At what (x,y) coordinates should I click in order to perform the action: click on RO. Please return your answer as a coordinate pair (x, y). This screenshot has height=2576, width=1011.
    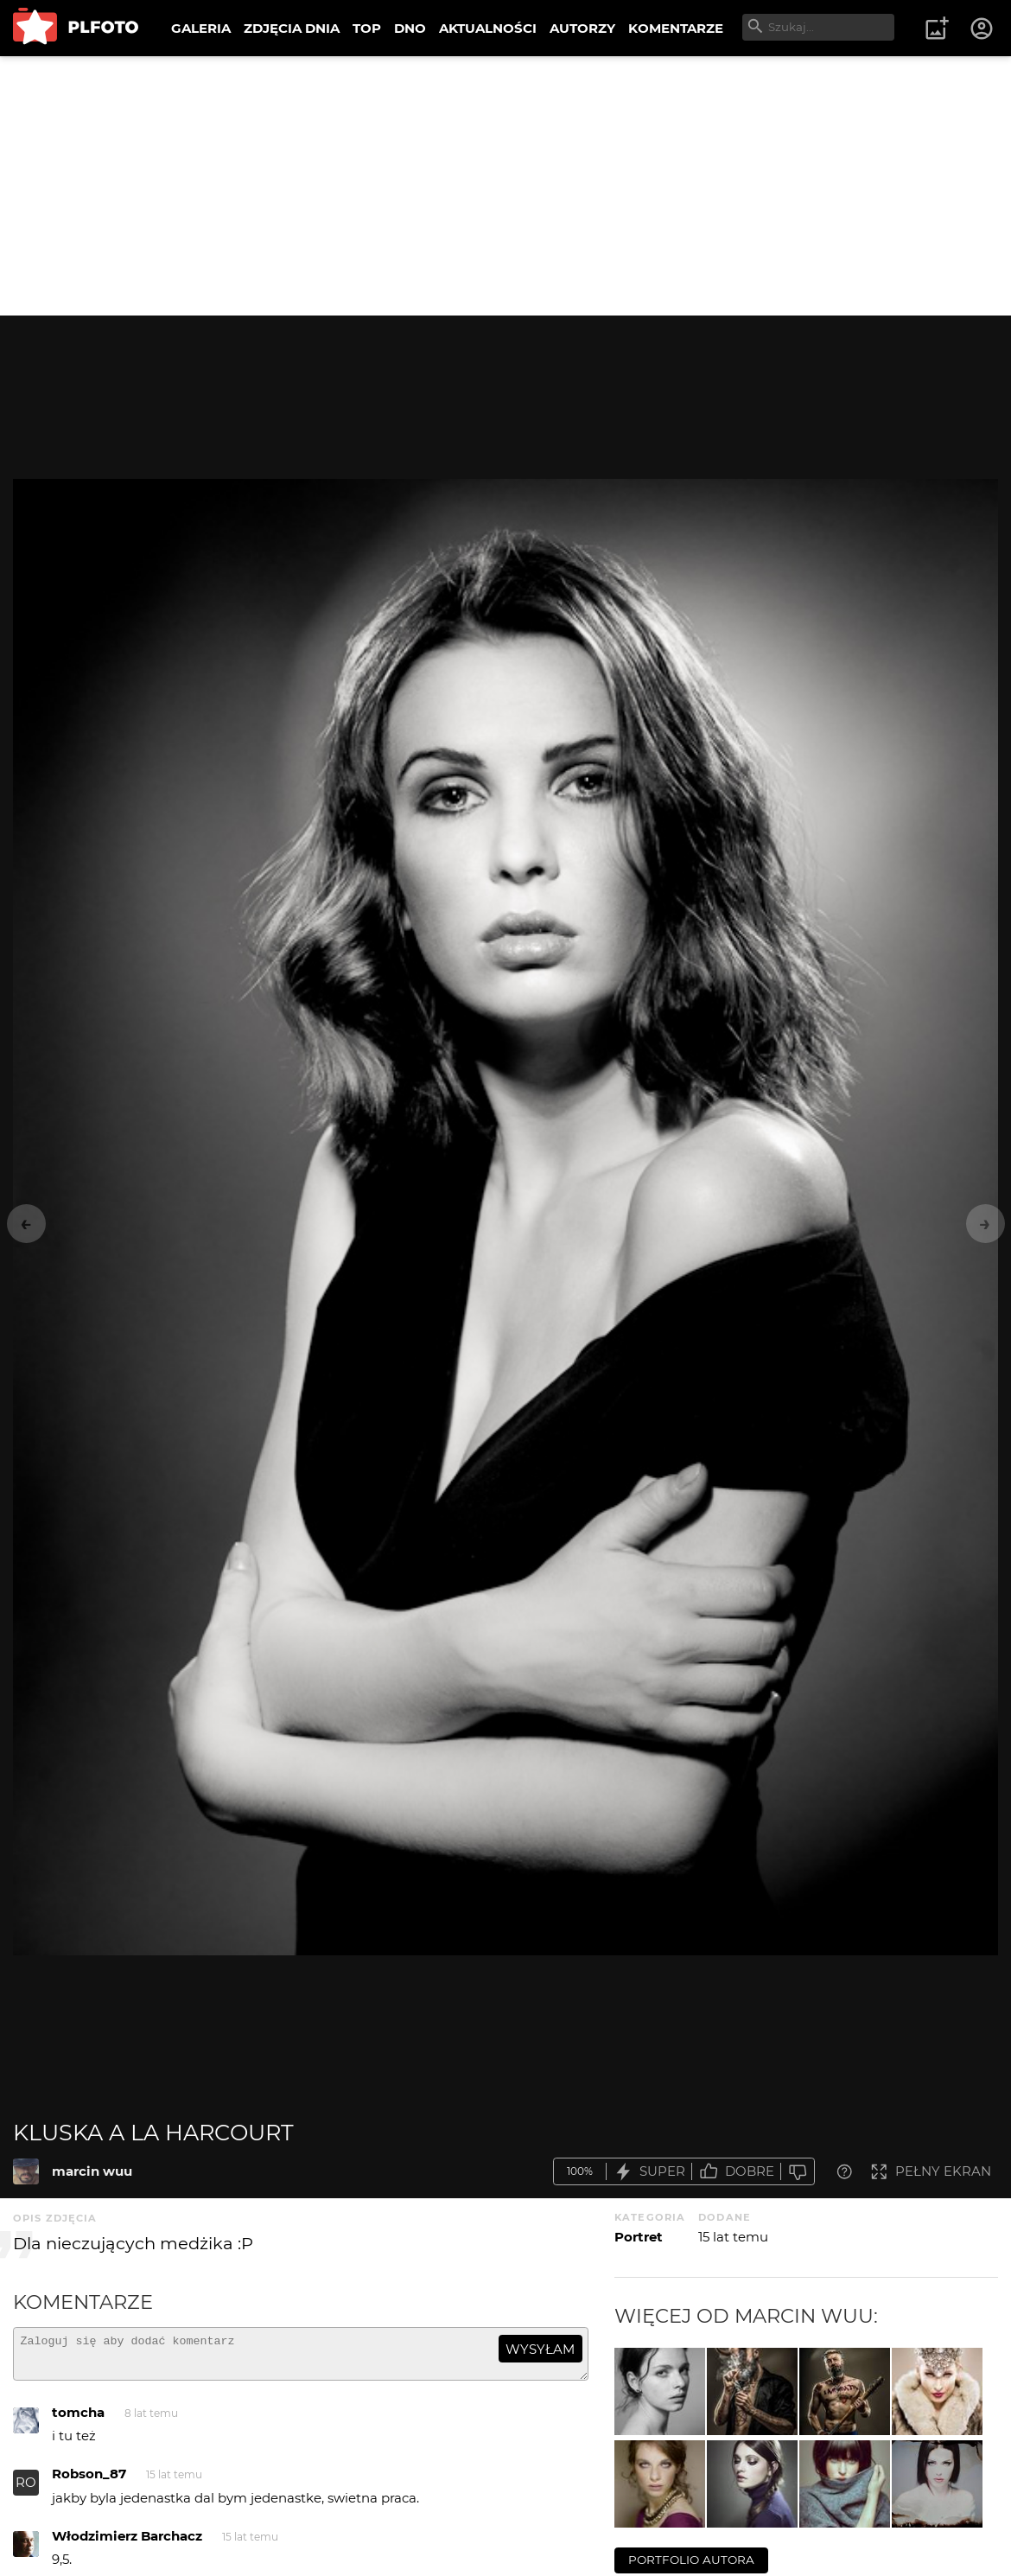
    Looking at the image, I should click on (26, 2490).